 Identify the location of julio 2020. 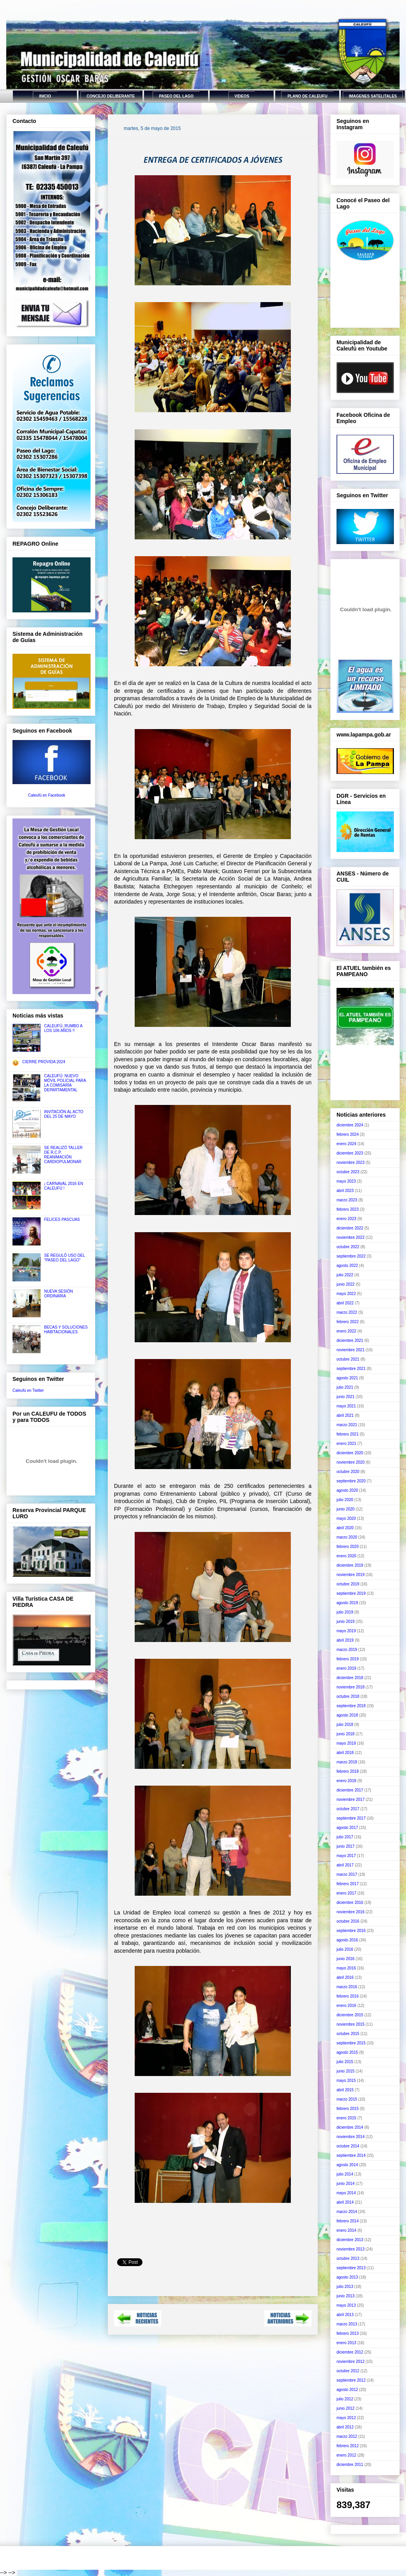
(345, 1500).